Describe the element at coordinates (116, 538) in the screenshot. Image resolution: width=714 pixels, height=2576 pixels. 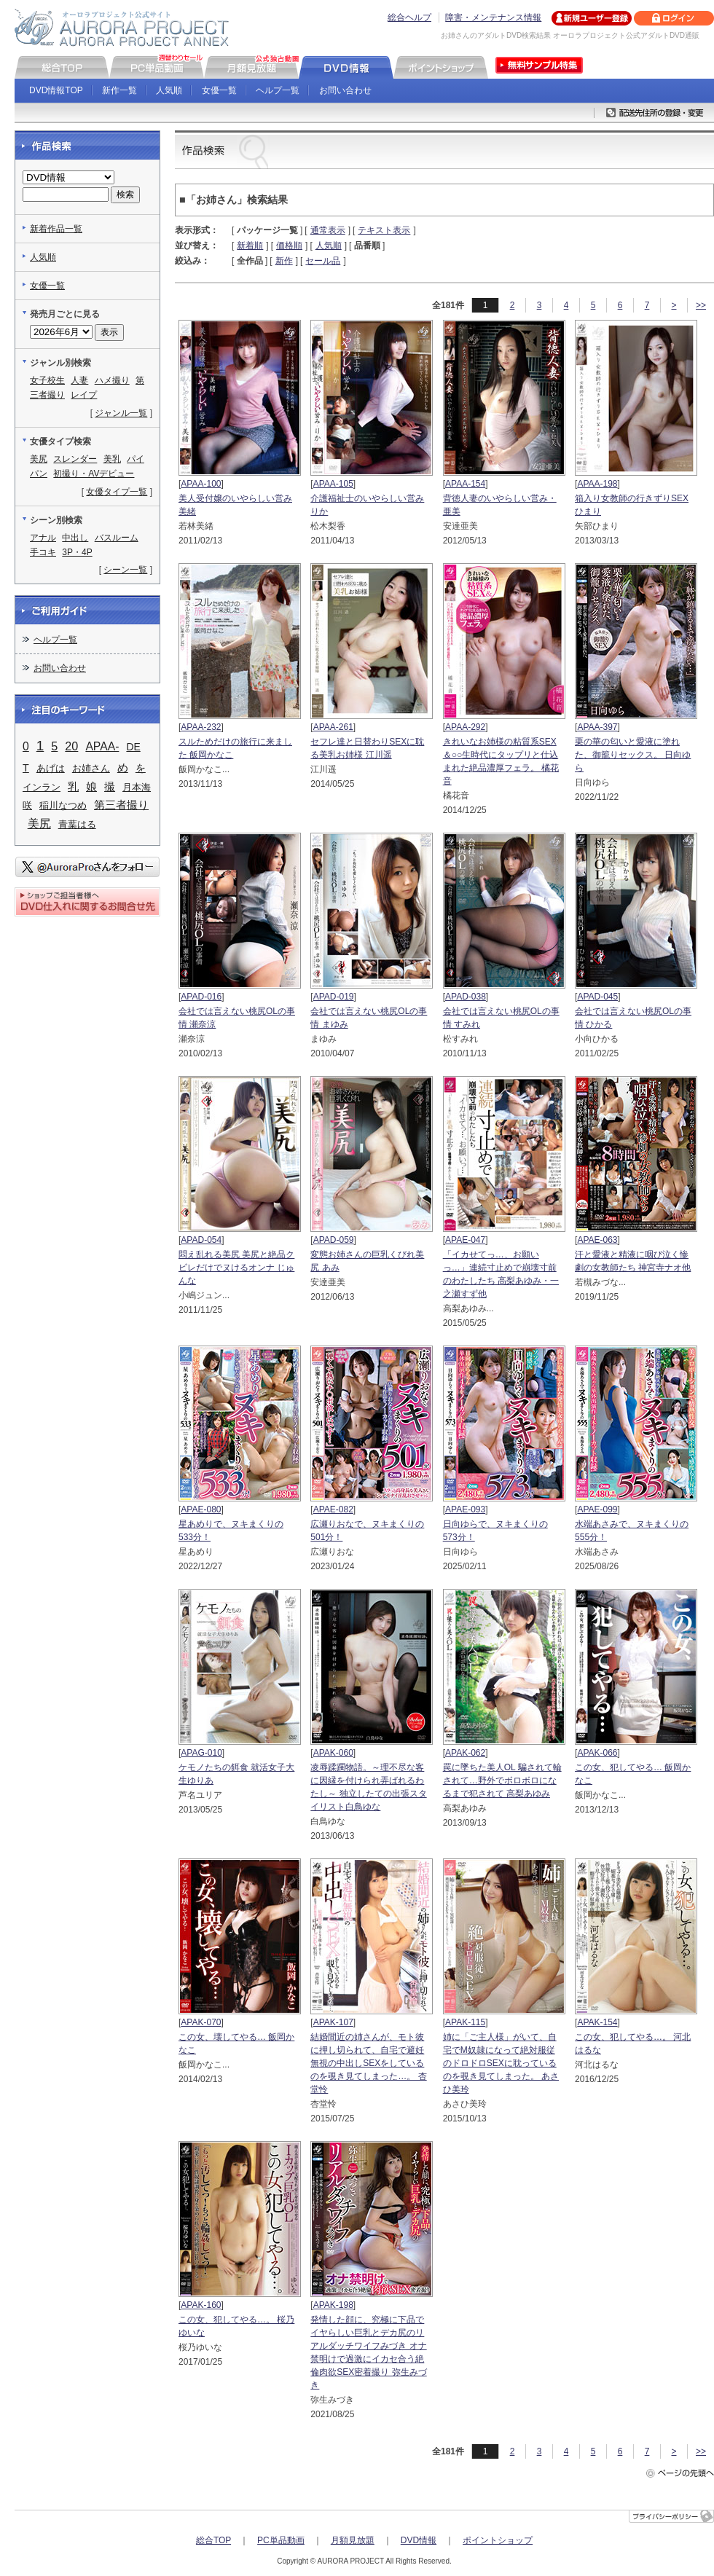
I see `バスルーム` at that location.